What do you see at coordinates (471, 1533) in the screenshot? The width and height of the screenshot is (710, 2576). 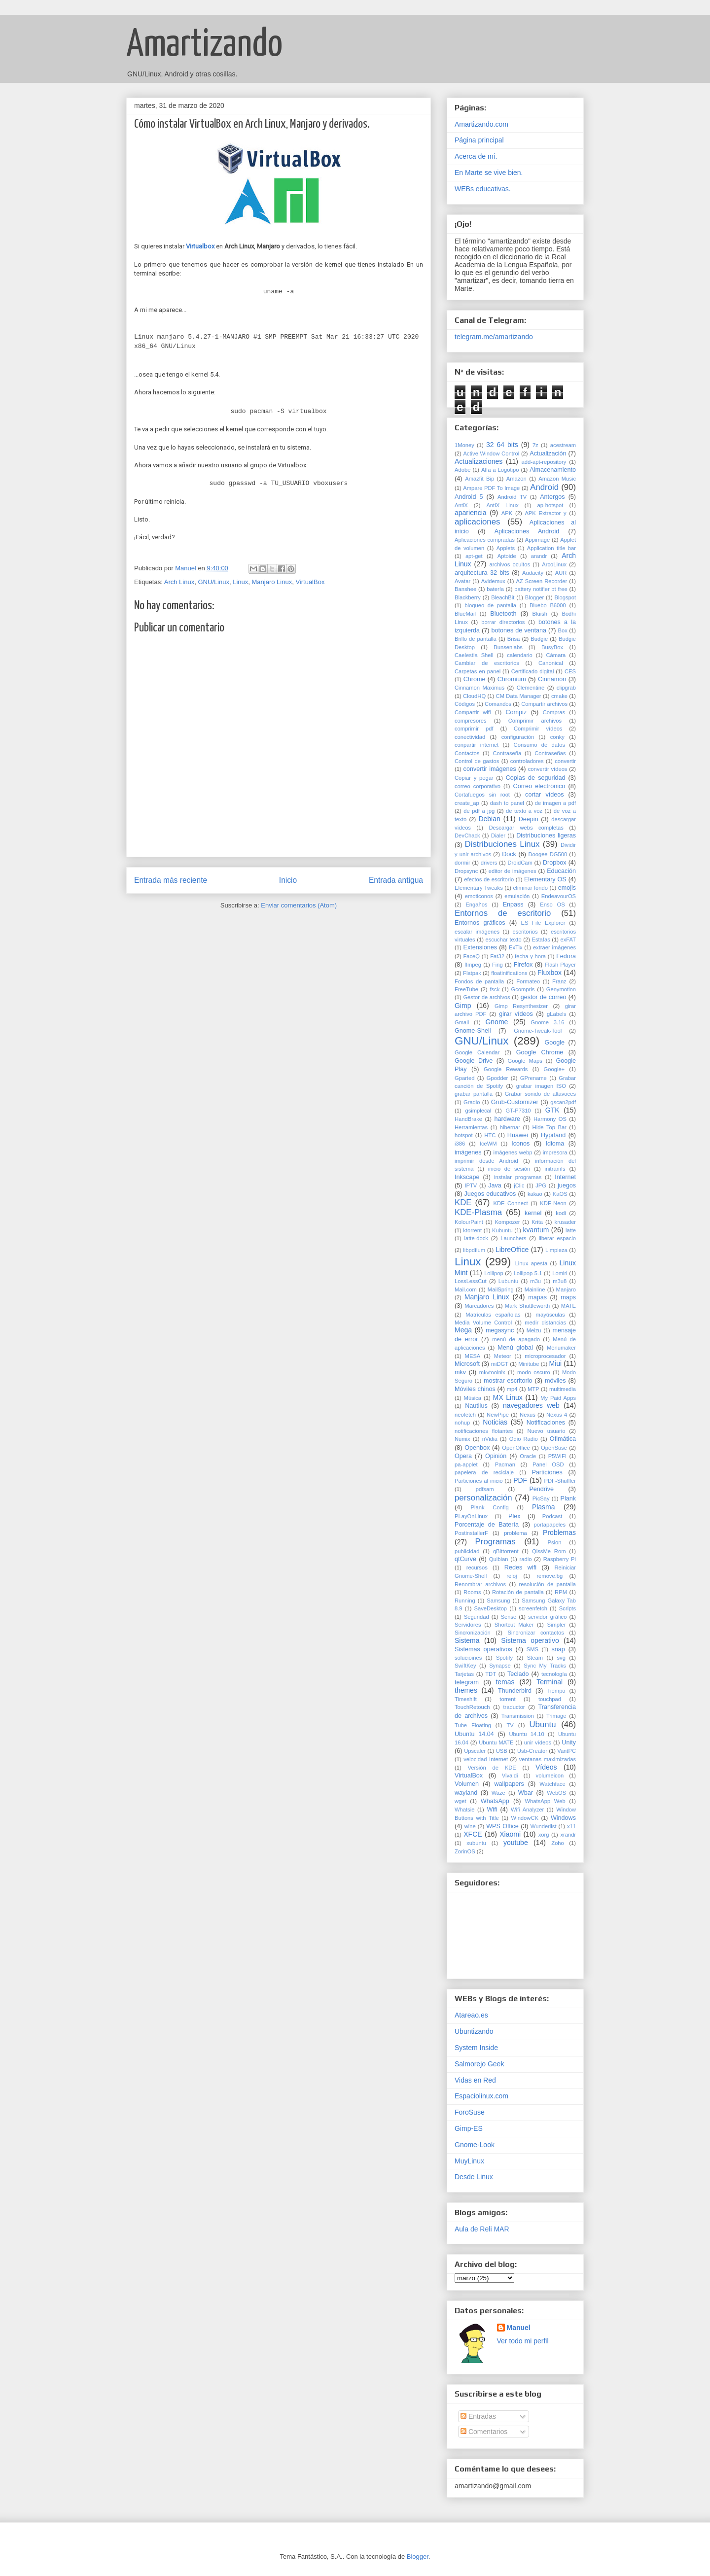 I see `PostinstallerF` at bounding box center [471, 1533].